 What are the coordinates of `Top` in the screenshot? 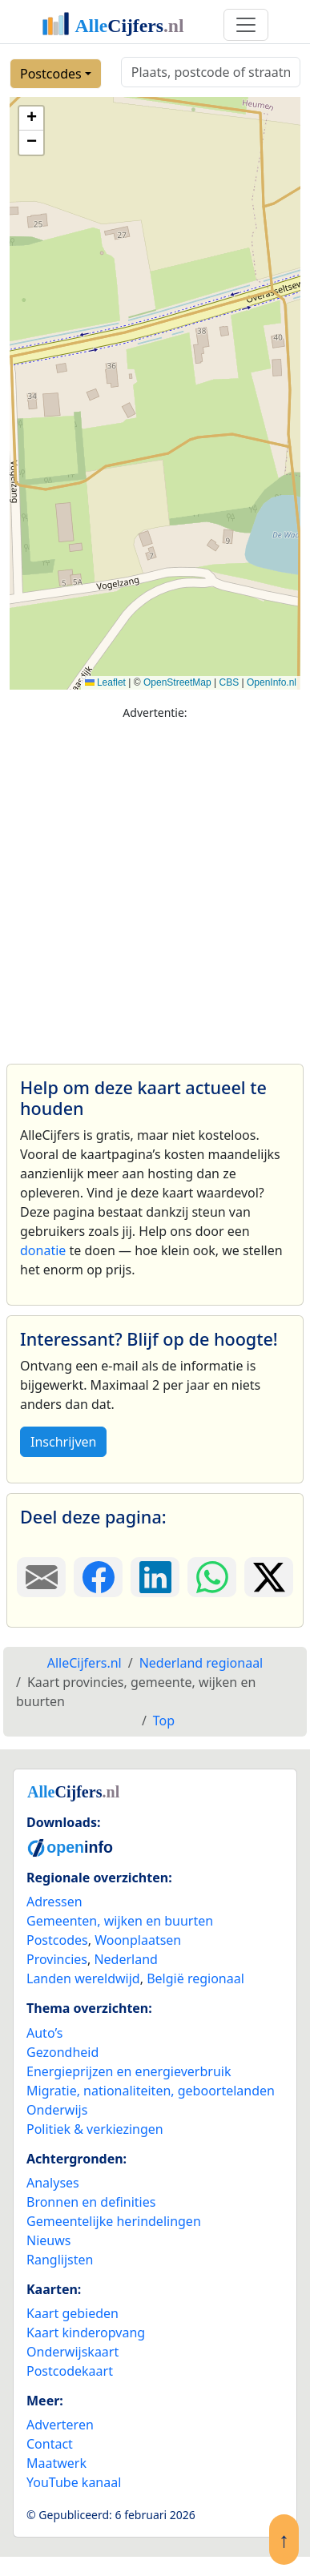 It's located at (164, 1720).